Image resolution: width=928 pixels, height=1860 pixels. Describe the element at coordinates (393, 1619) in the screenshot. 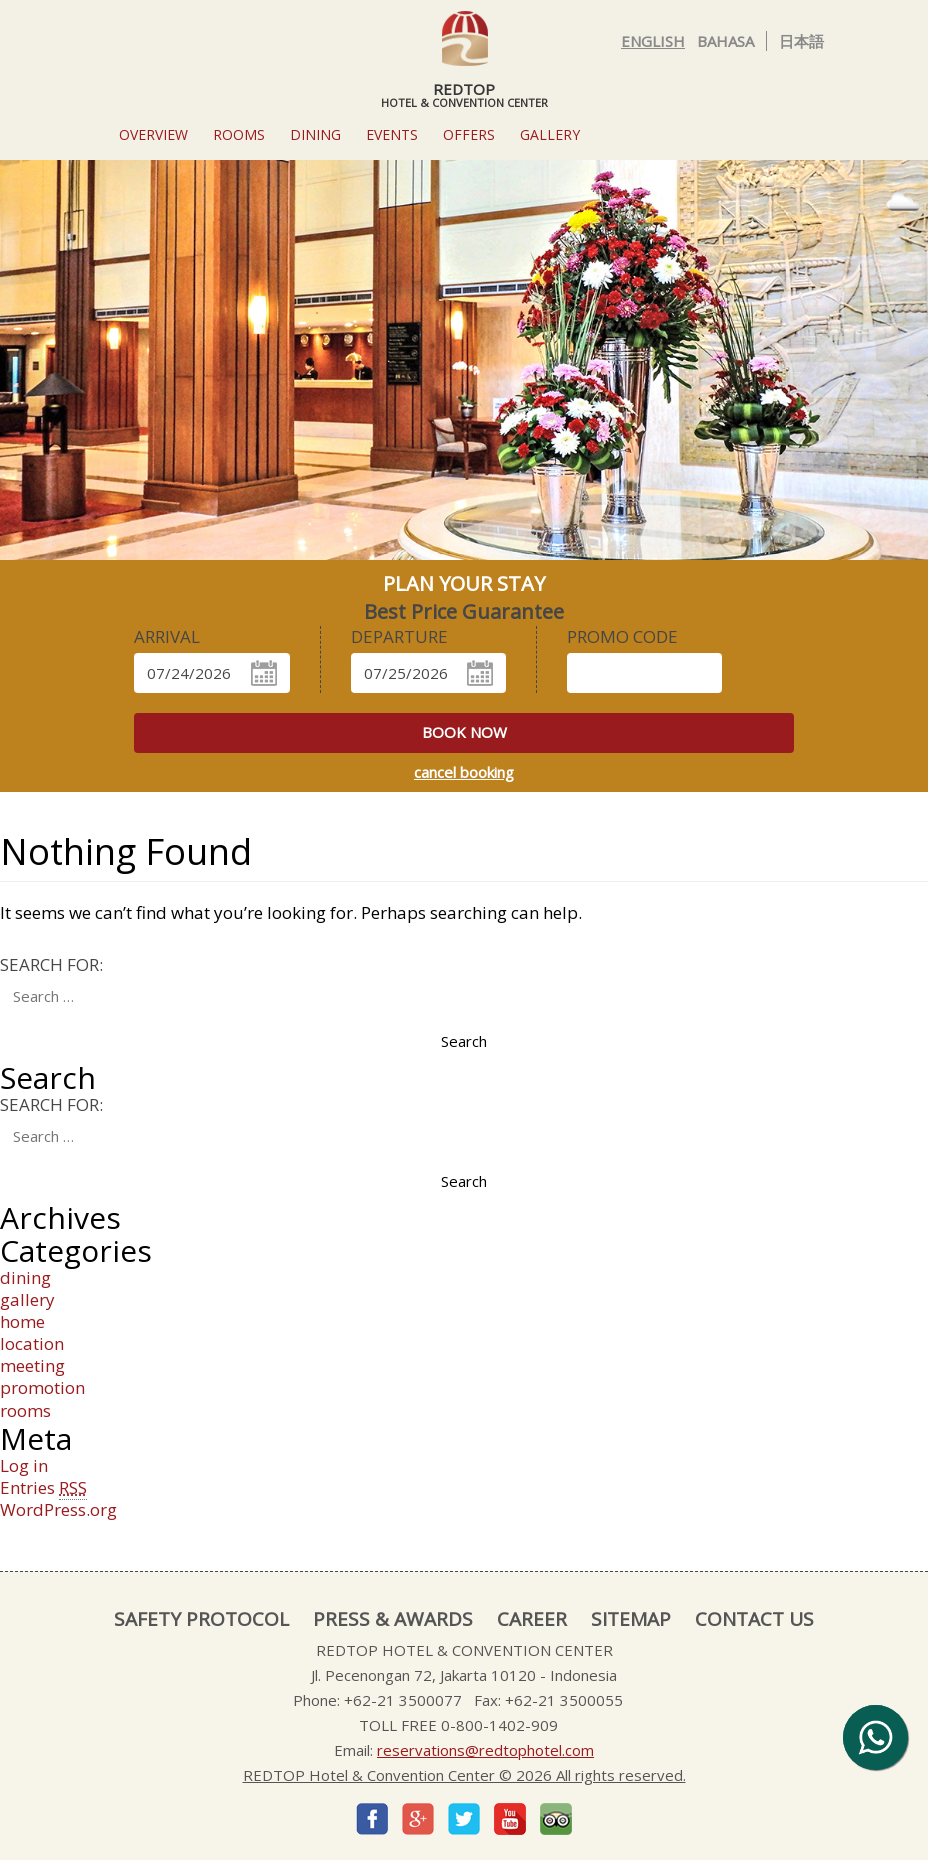

I see `PRESS & AWARDS` at that location.